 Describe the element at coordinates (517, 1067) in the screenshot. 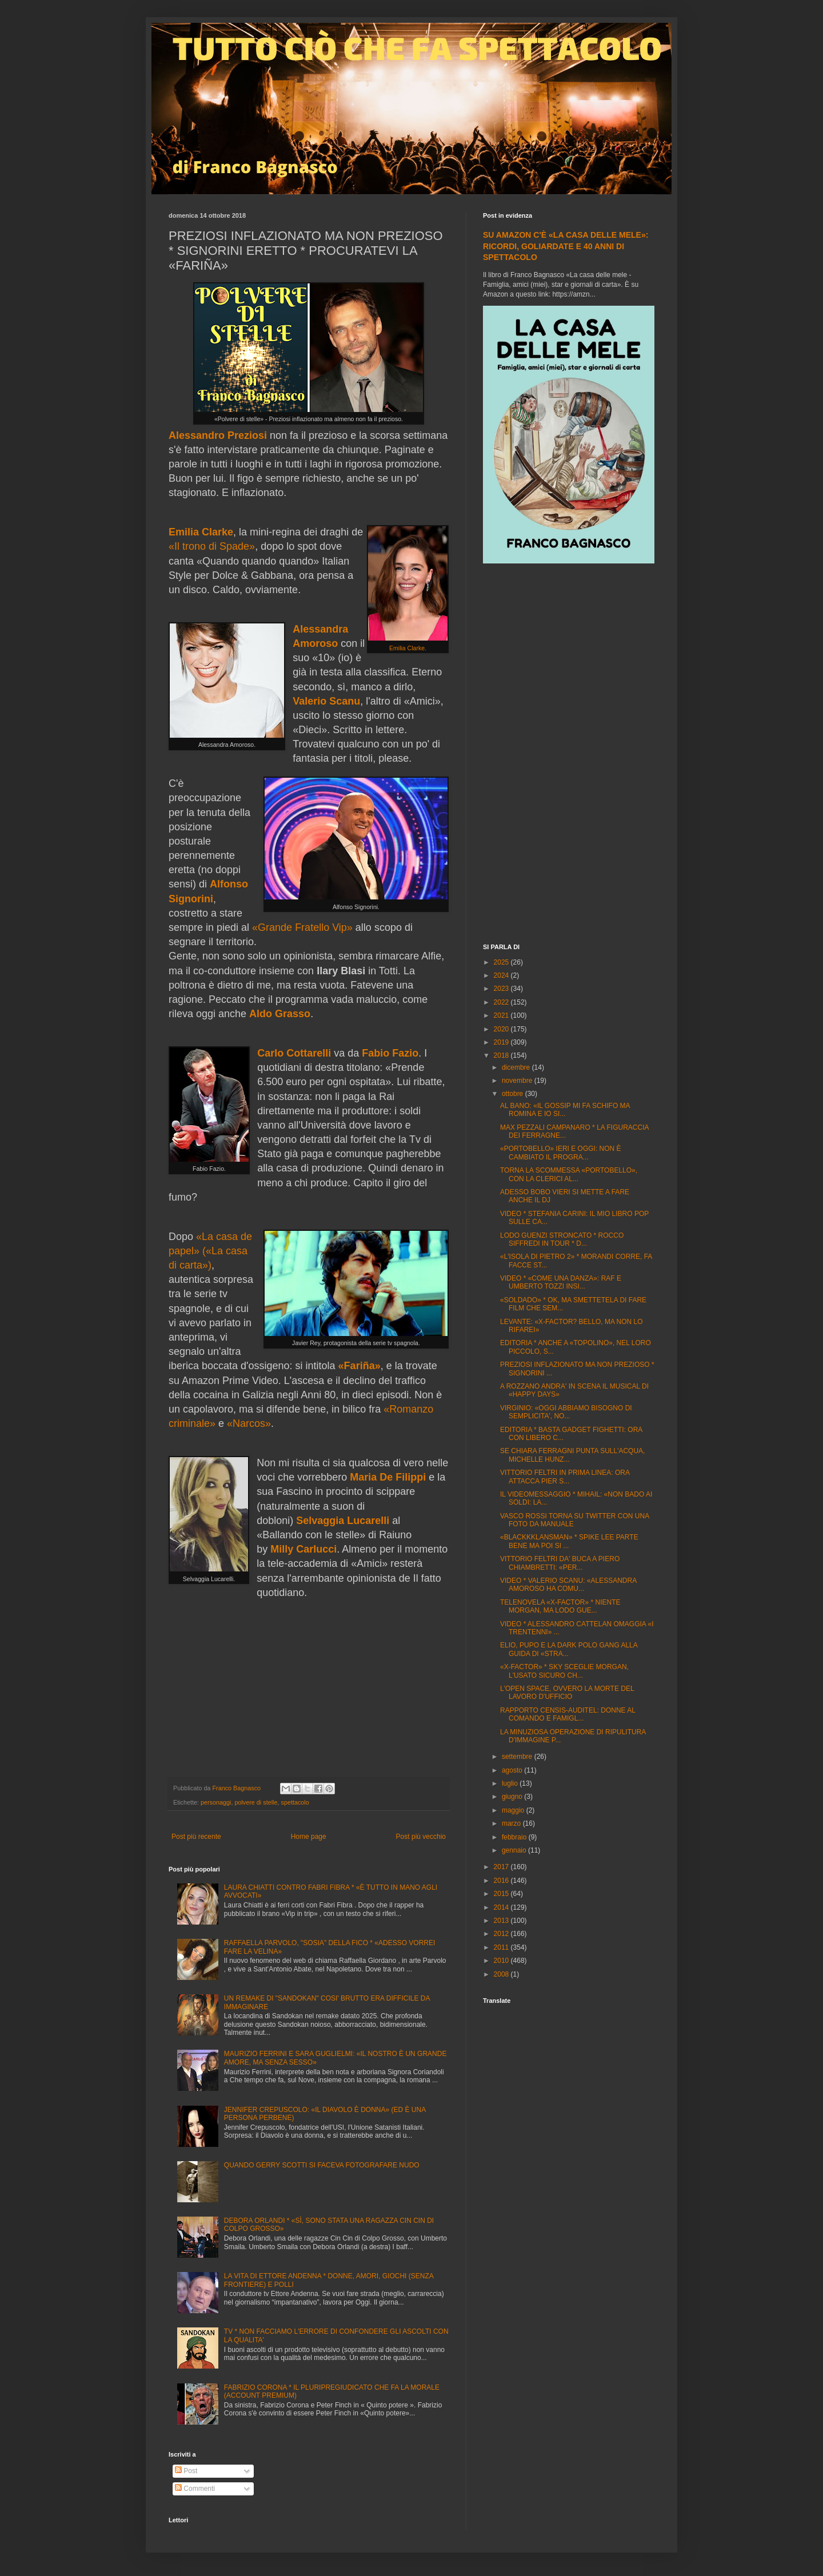

I see `dicembre` at that location.